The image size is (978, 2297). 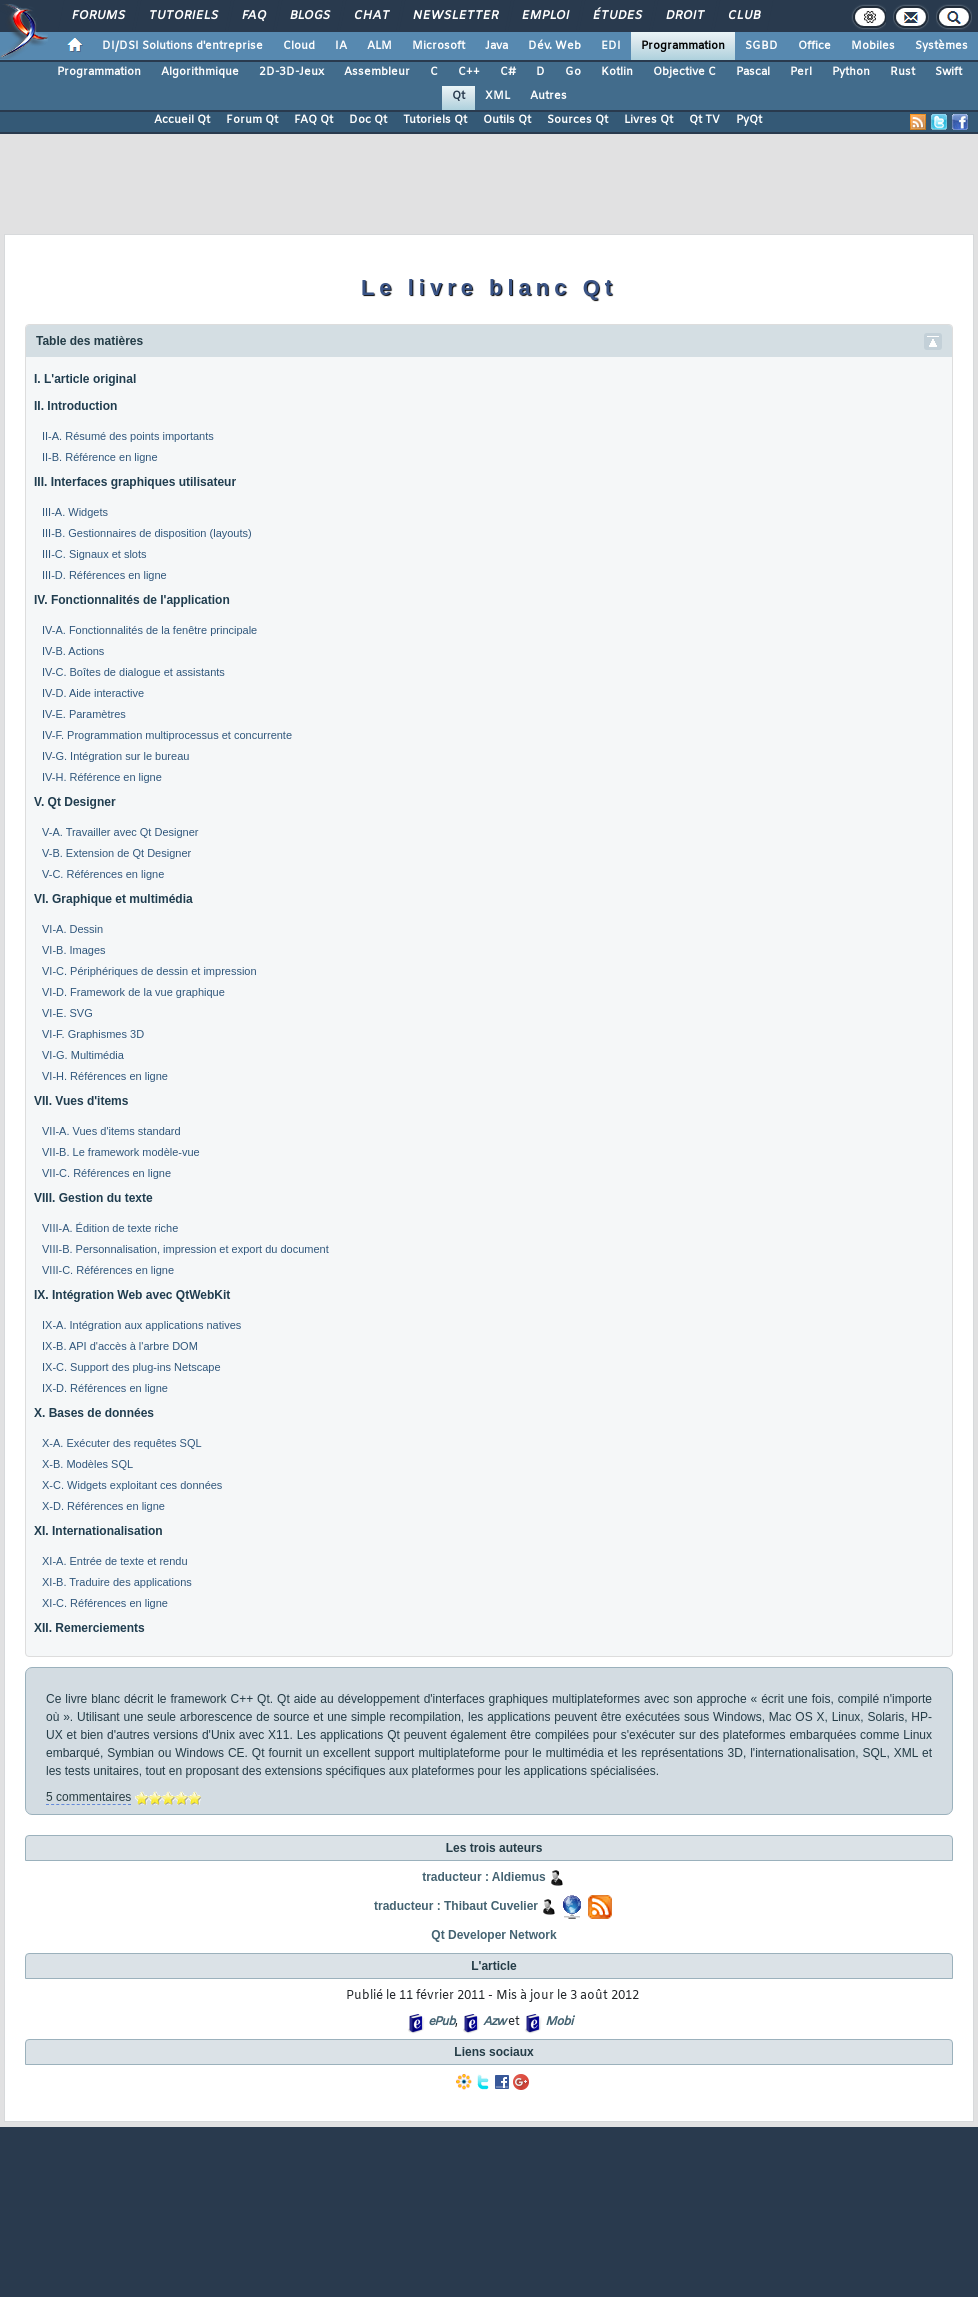 What do you see at coordinates (309, 16) in the screenshot?
I see `Blogs` at bounding box center [309, 16].